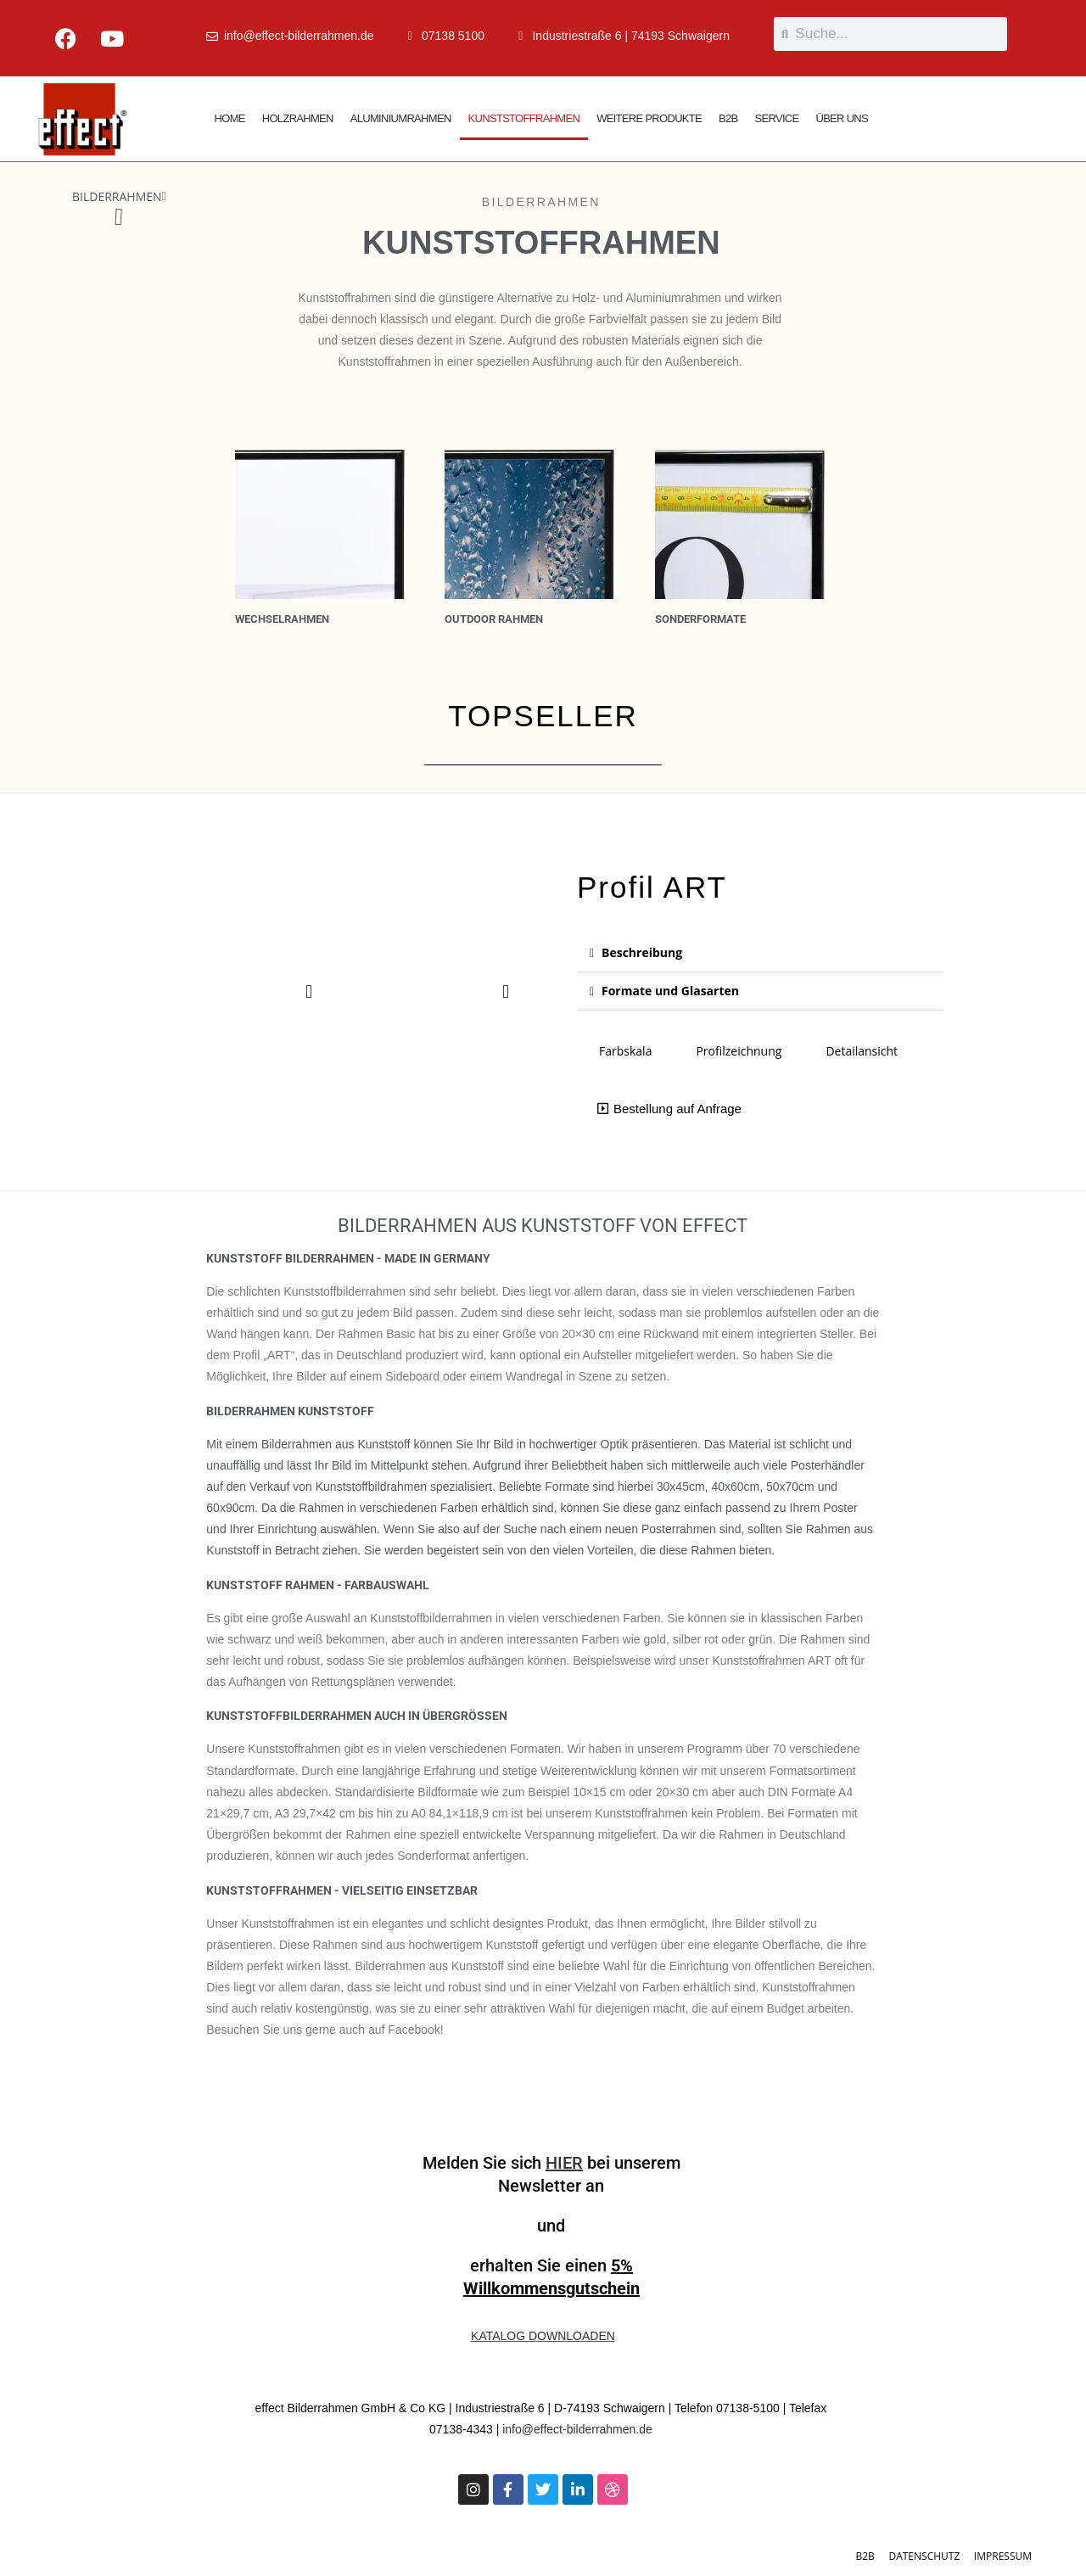 Image resolution: width=1086 pixels, height=2576 pixels. Describe the element at coordinates (625, 1051) in the screenshot. I see `Farbskala [tab]` at that location.